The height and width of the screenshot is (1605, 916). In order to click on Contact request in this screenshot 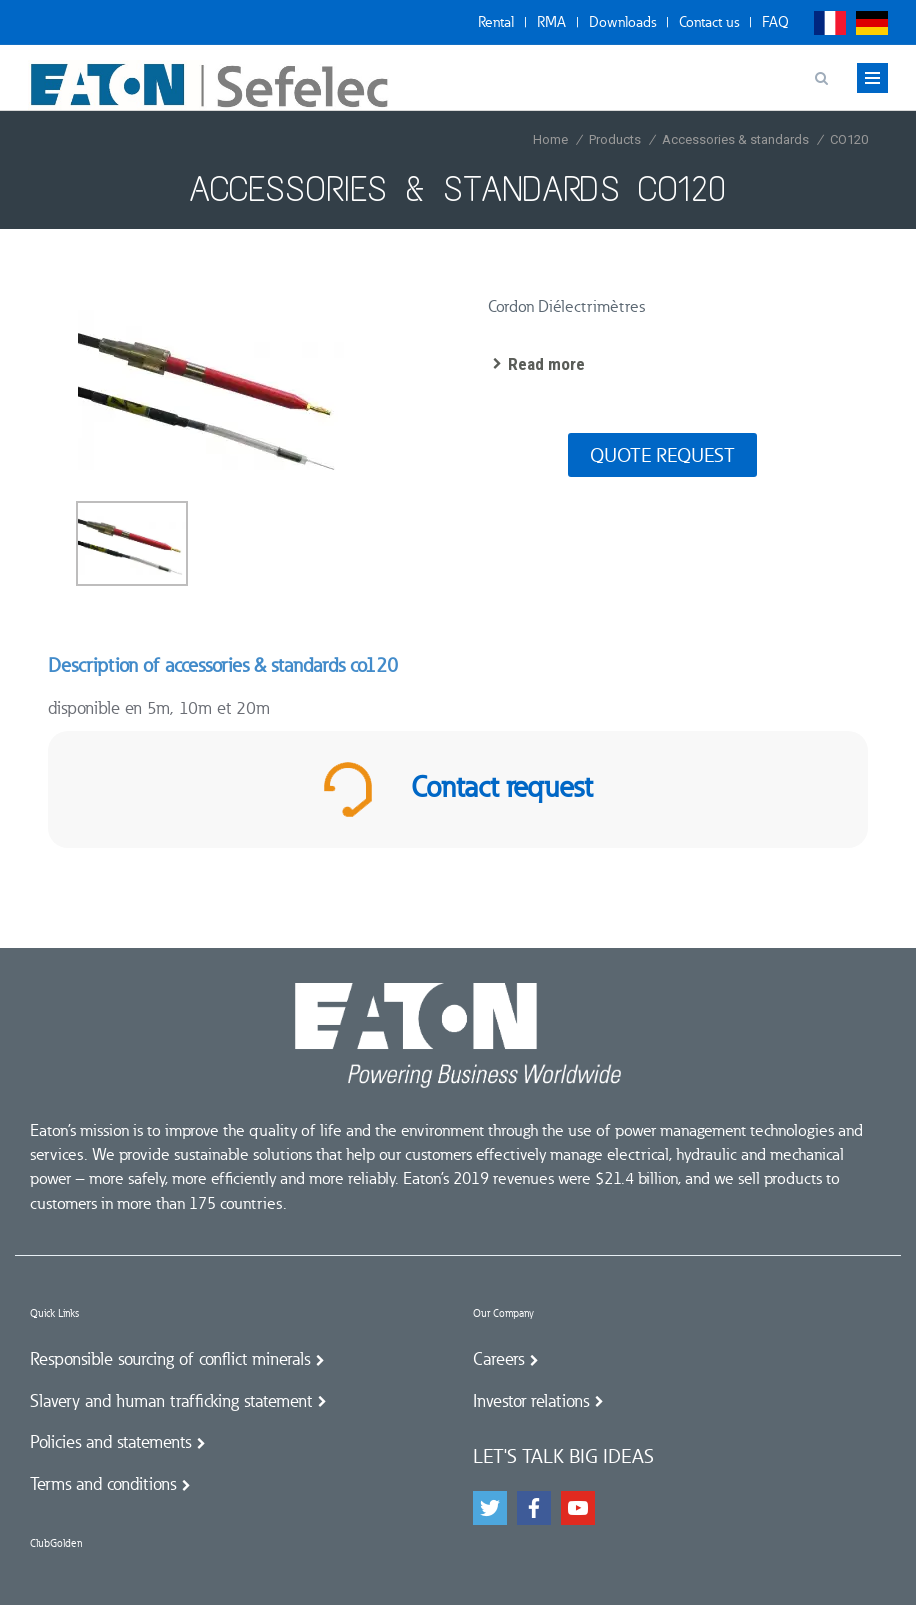, I will do `click(457, 789)`.